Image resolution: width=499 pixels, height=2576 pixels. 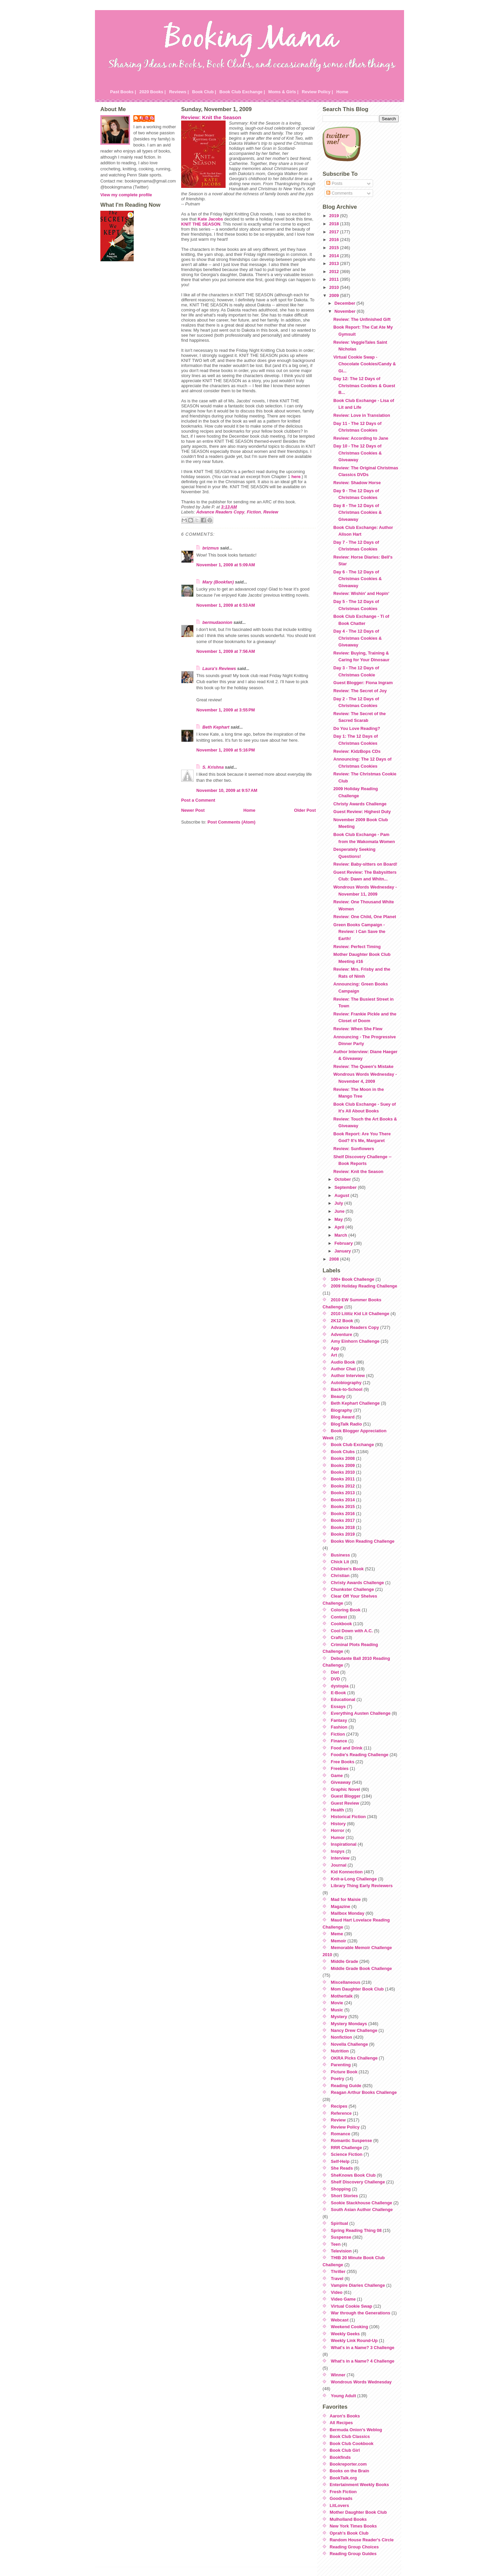 I want to click on Reference, so click(x=341, y=2113).